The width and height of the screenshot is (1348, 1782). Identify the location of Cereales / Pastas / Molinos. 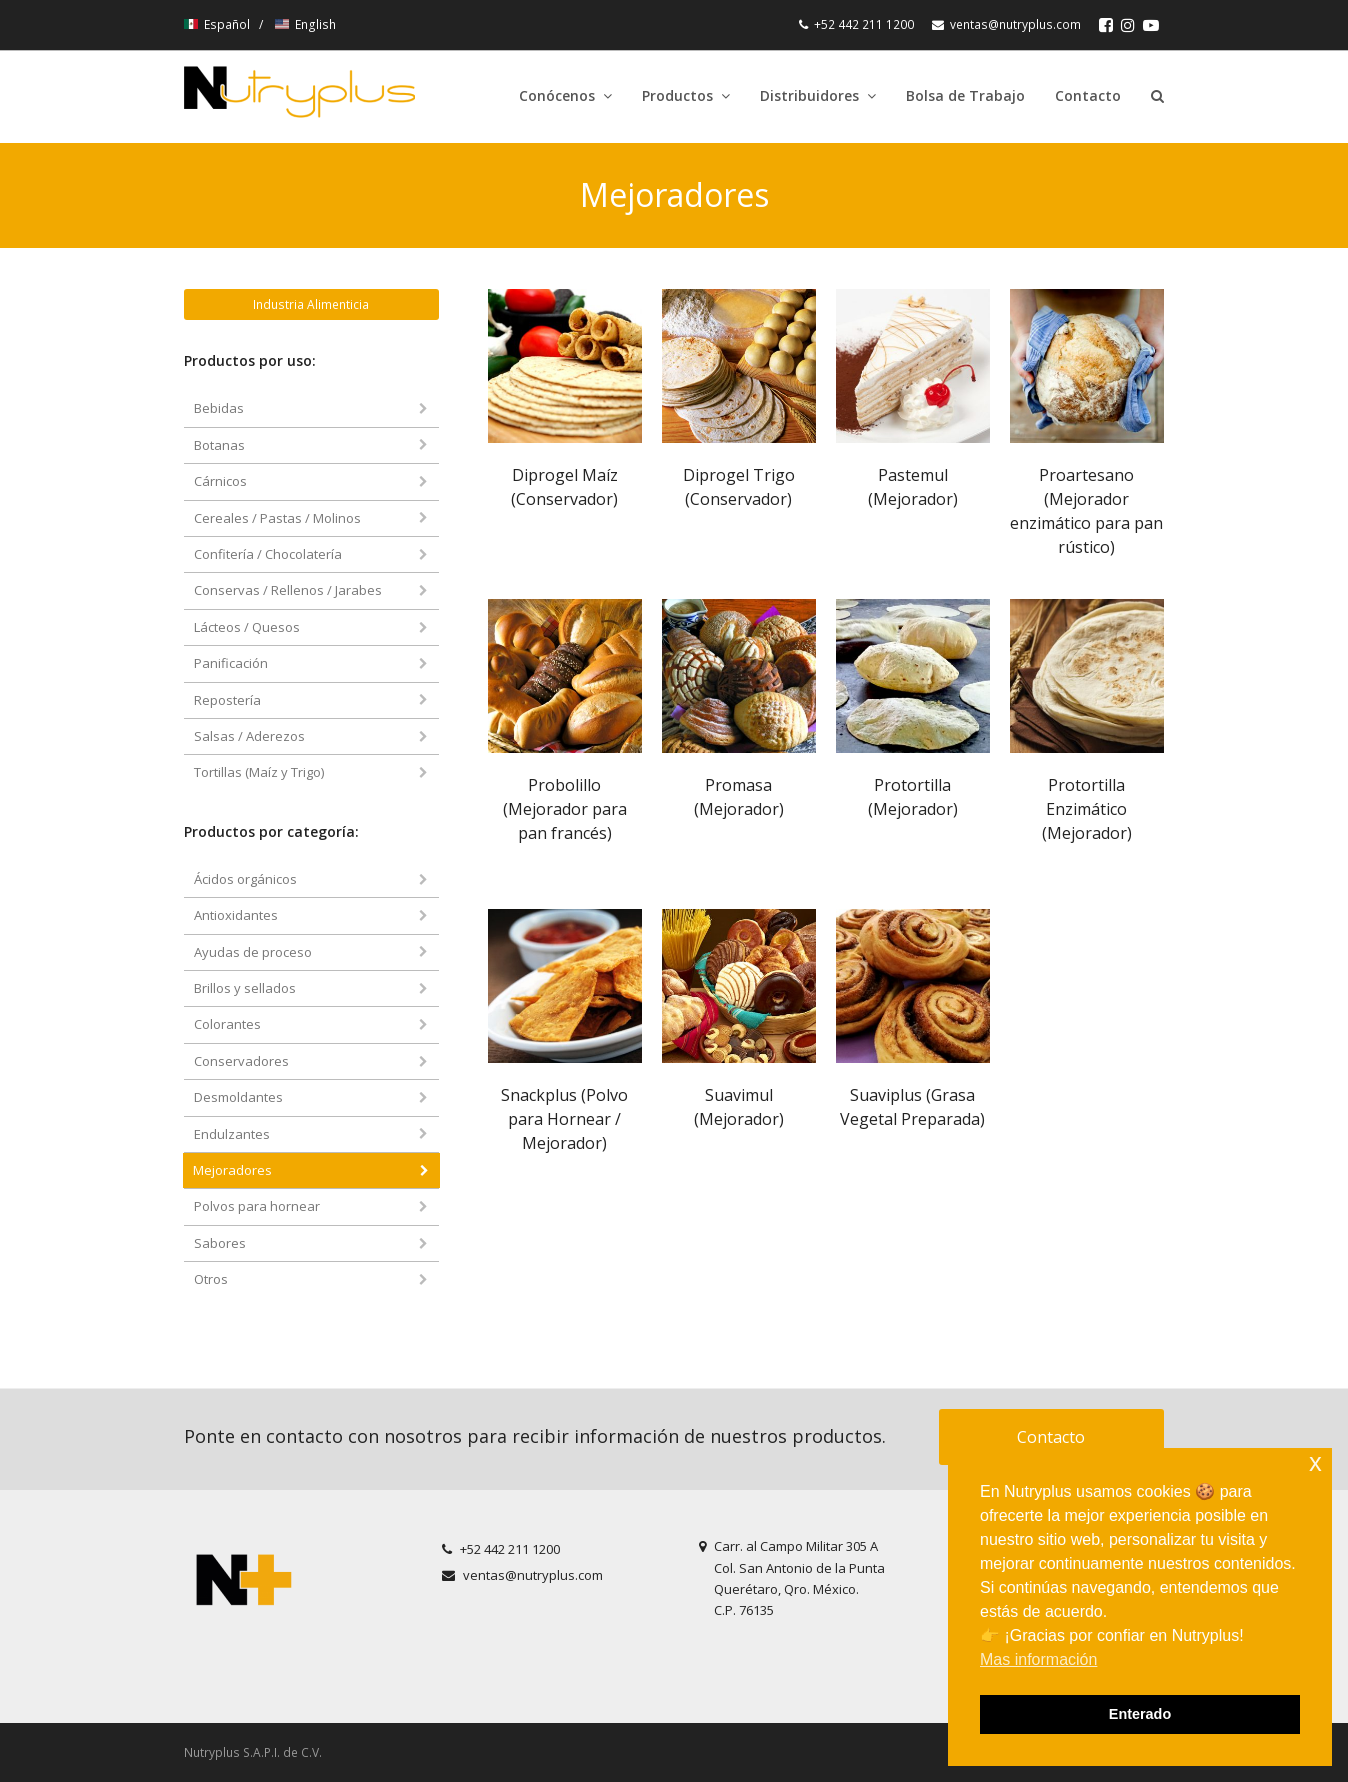
(277, 518).